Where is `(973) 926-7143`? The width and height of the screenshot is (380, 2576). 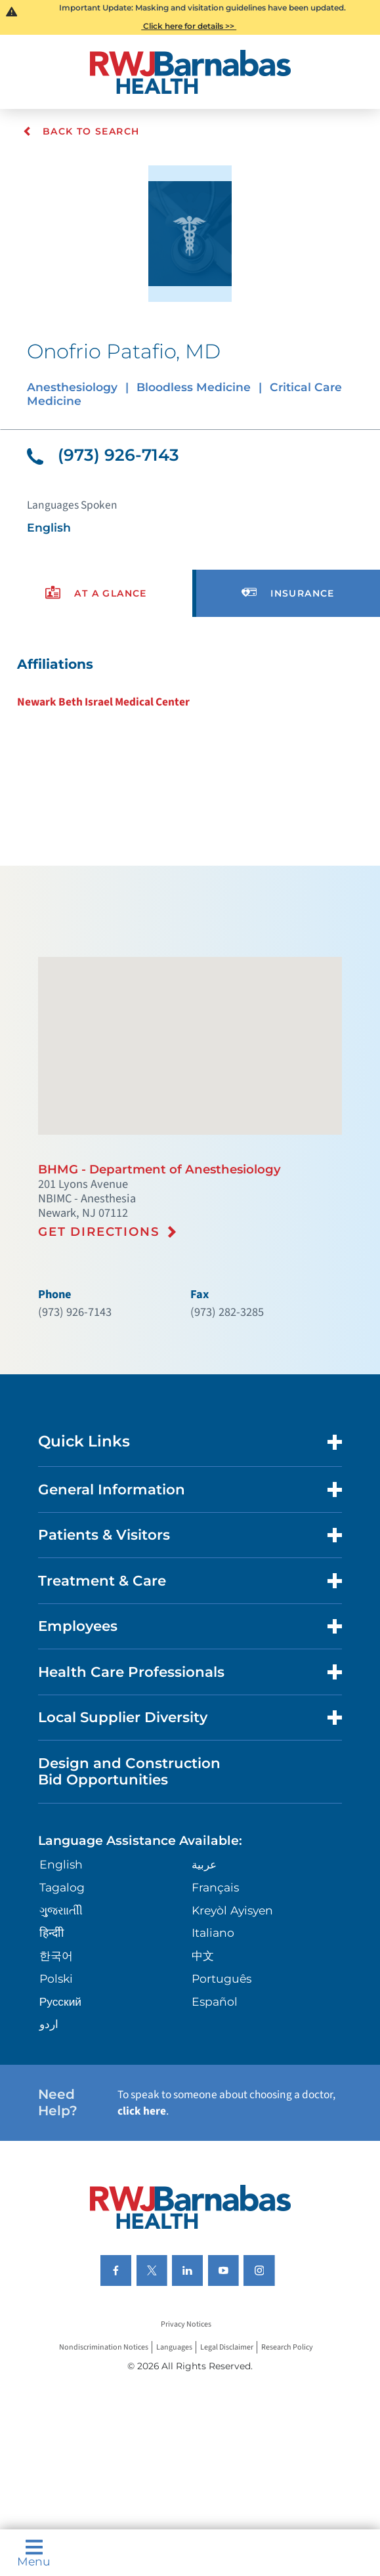
(973) 926-7143 is located at coordinates (103, 455).